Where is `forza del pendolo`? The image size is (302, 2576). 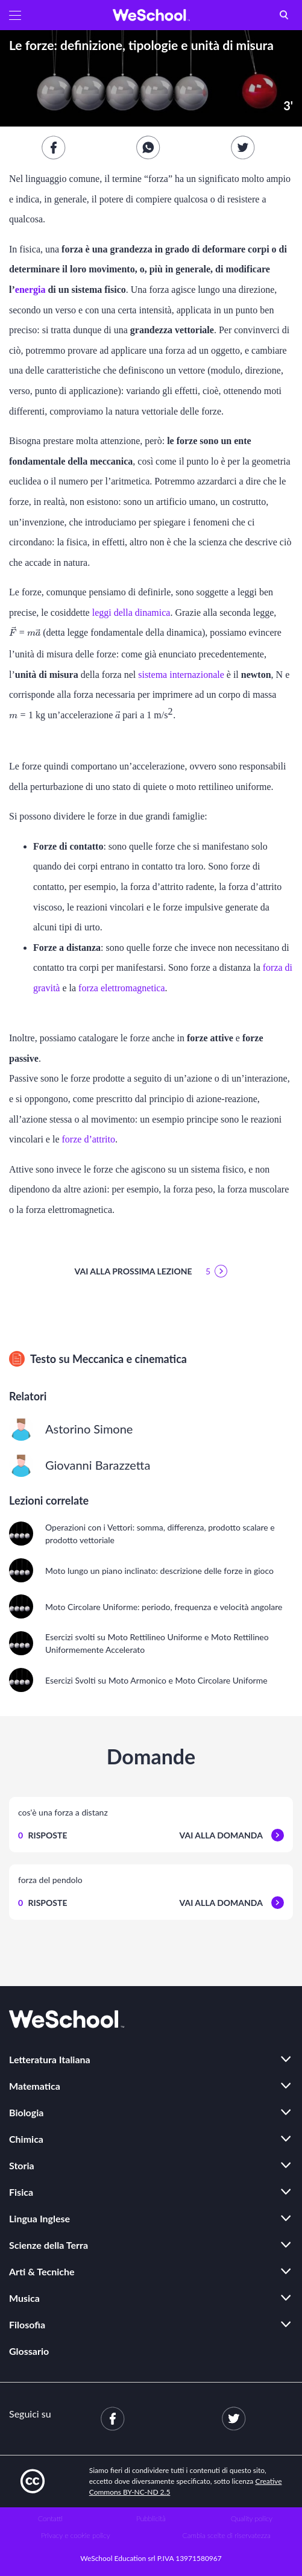
forza del pendolo is located at coordinates (50, 1880).